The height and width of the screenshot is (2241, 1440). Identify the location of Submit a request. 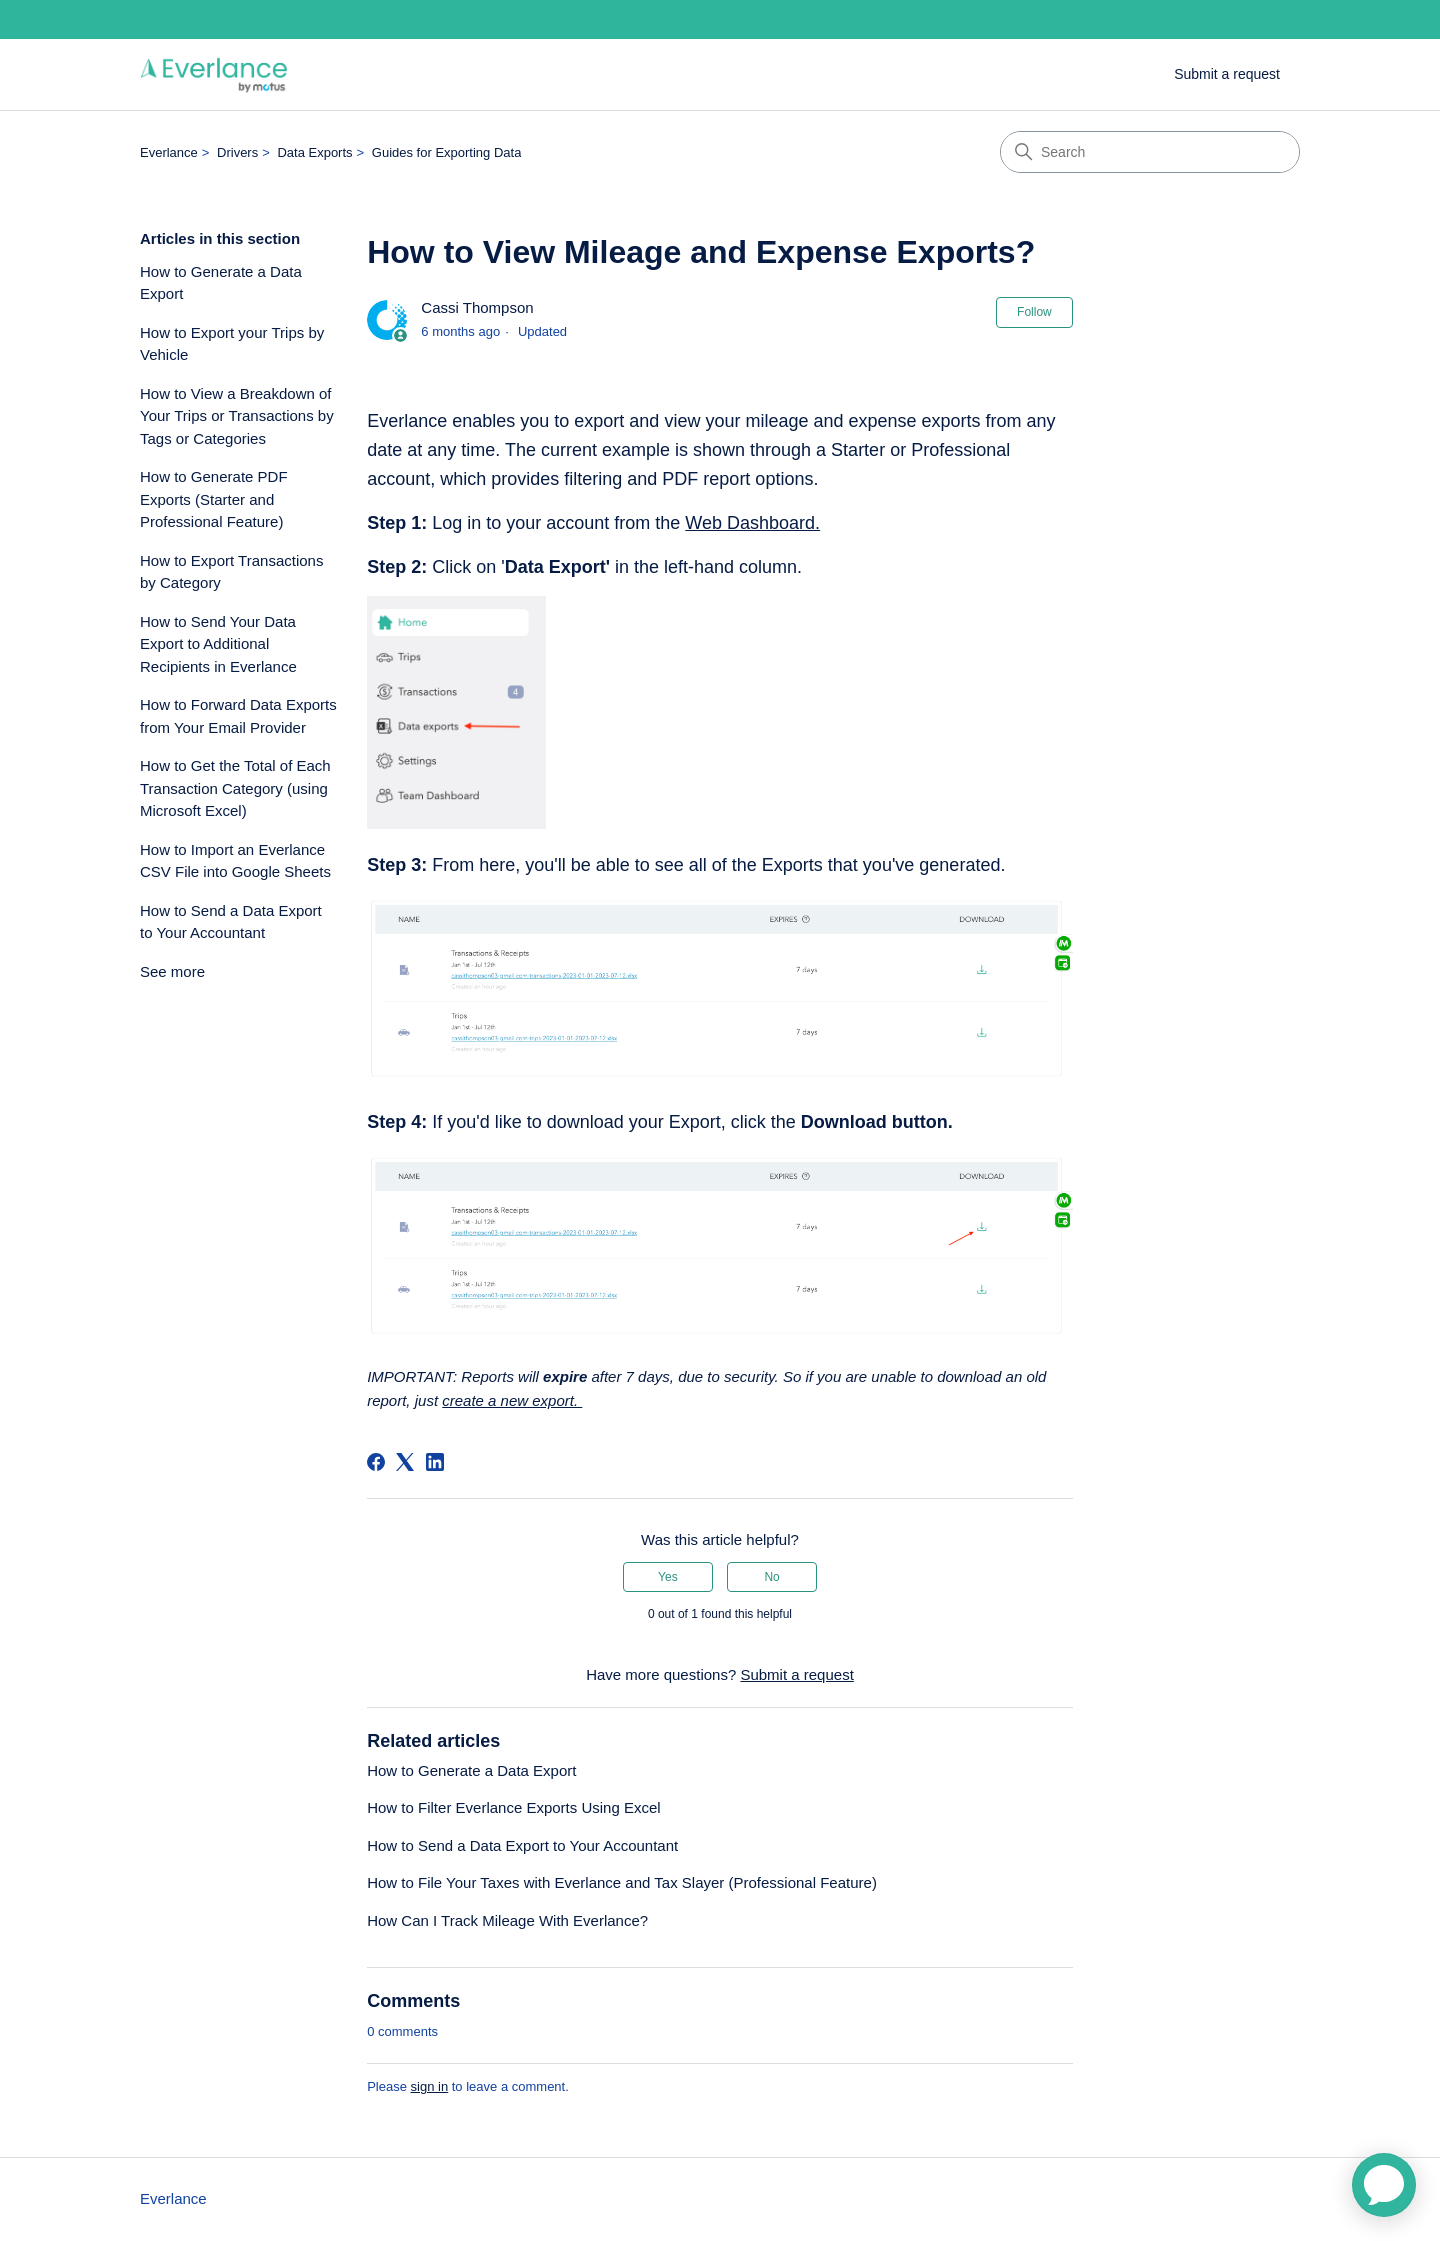
(1227, 74).